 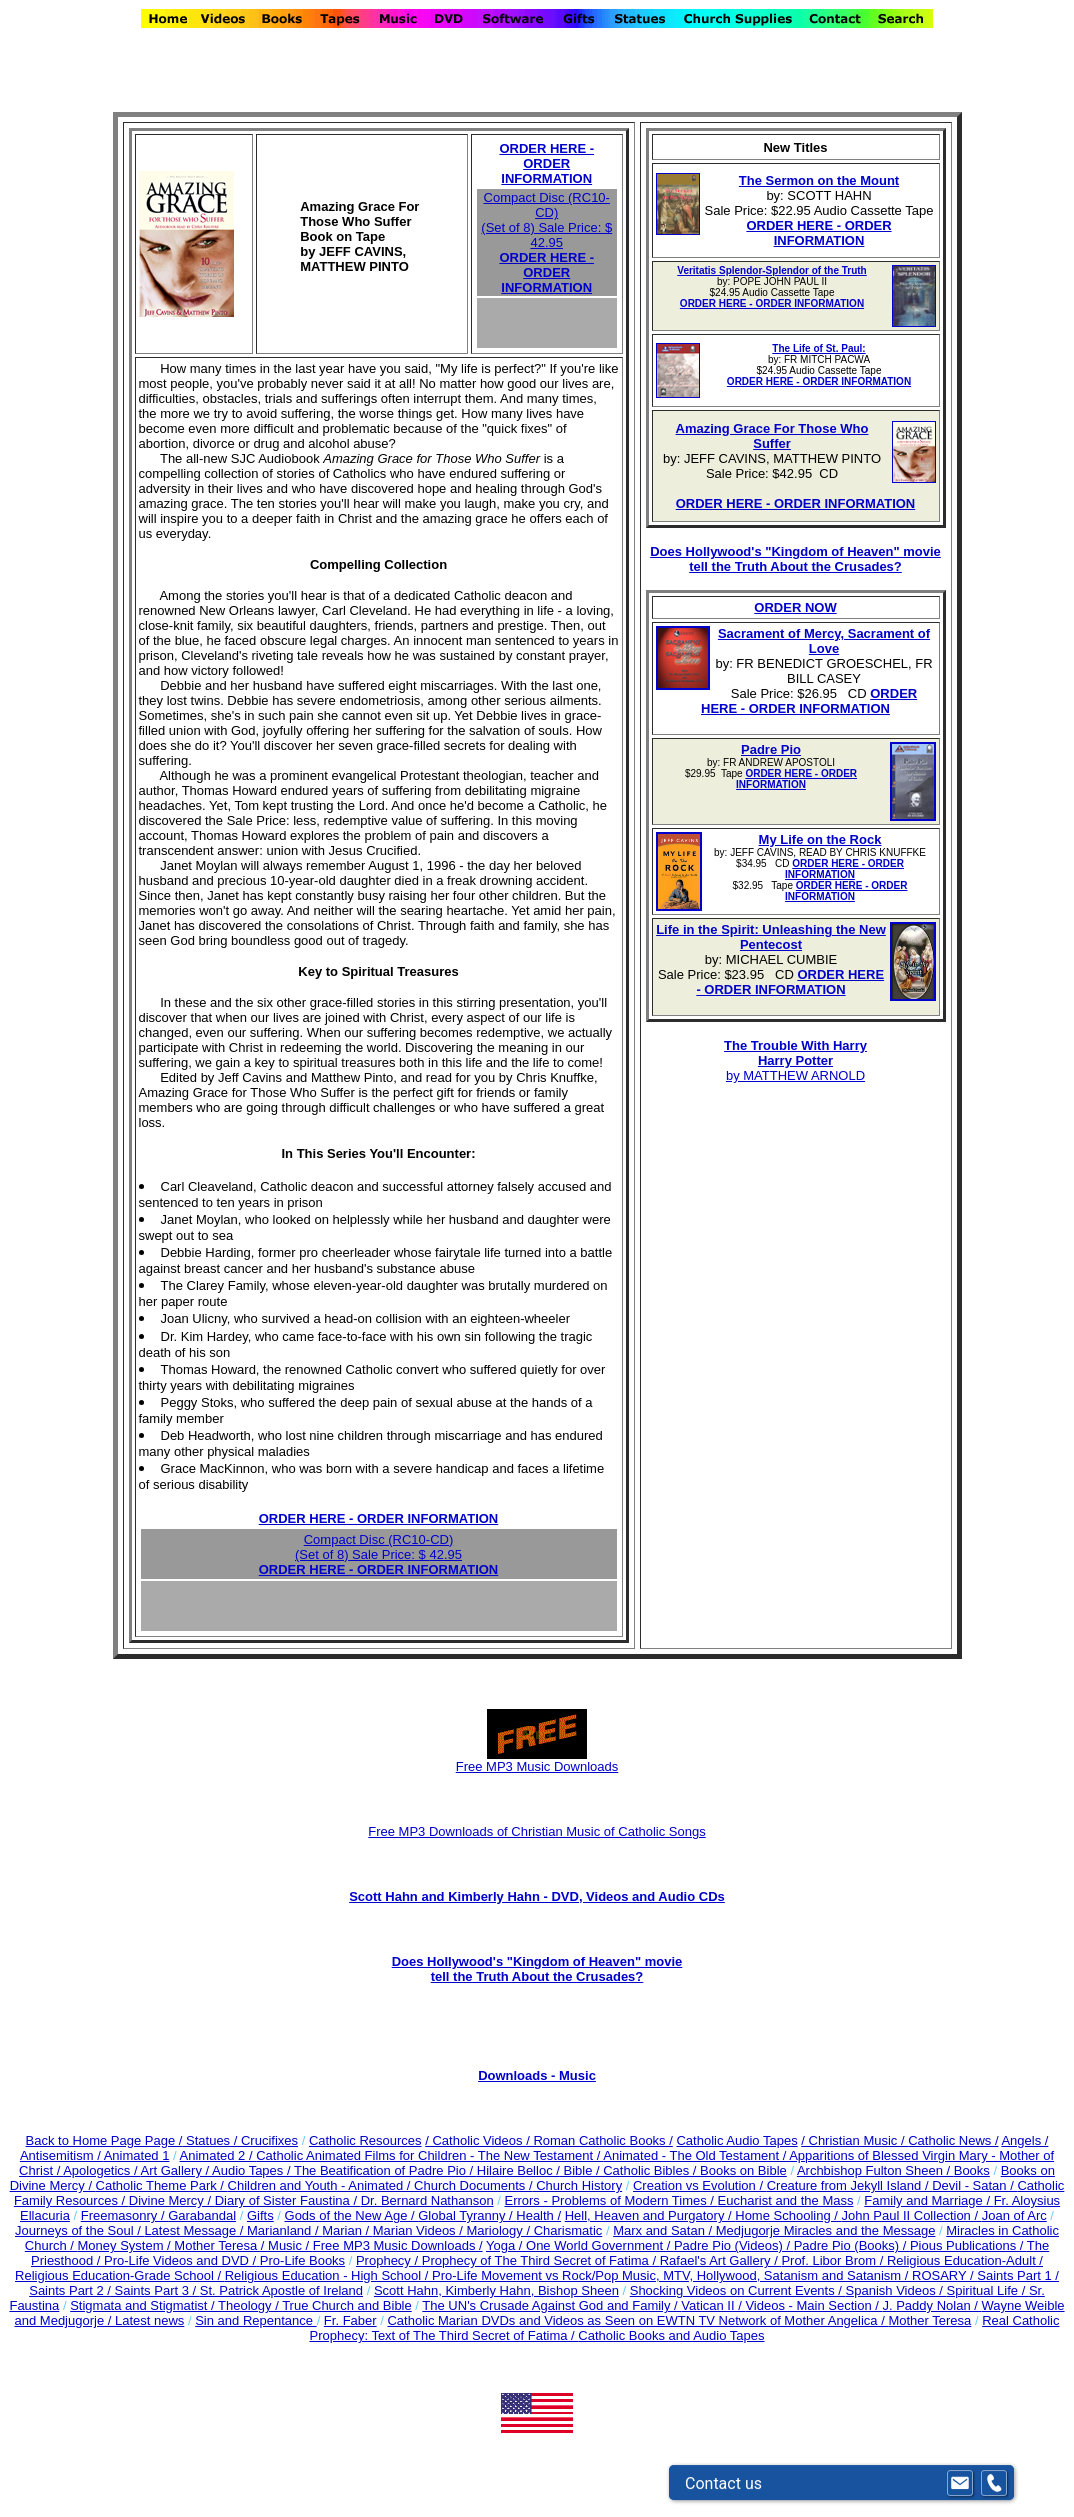 I want to click on Catholic Books and Audio Tapes, so click(x=671, y=2335).